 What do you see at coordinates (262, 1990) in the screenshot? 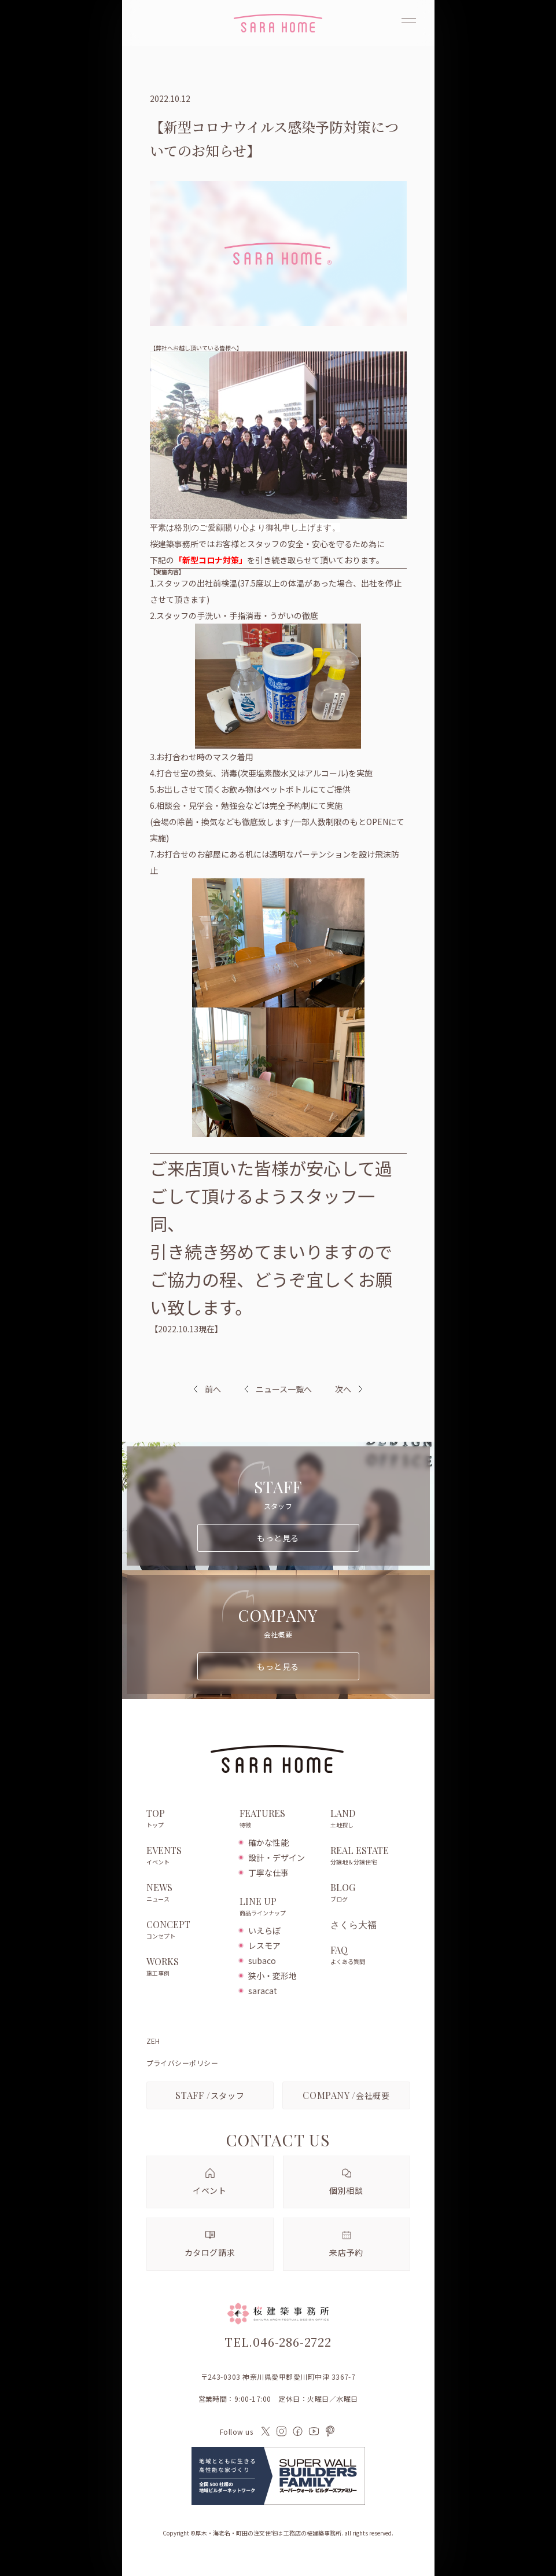
I see `saracat` at bounding box center [262, 1990].